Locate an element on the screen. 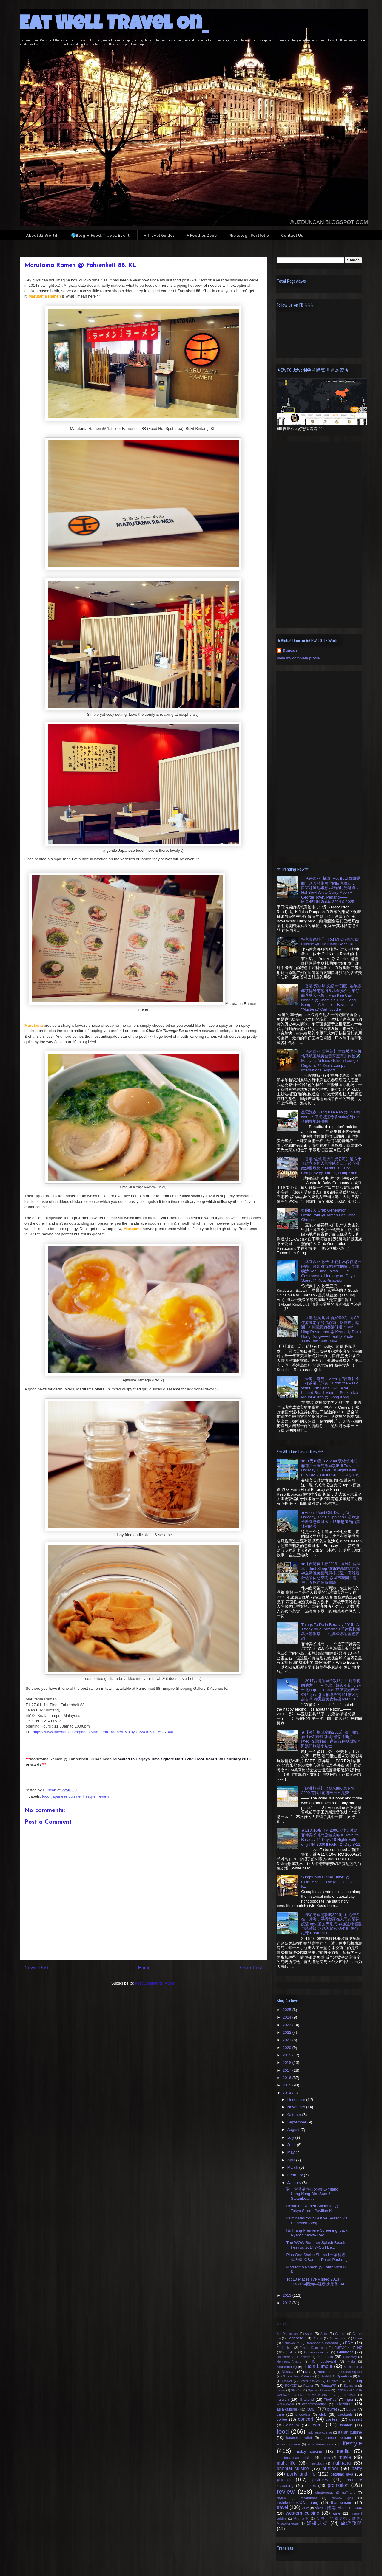 The image size is (382, 2576). thai cuisine is located at coordinates (341, 2502).